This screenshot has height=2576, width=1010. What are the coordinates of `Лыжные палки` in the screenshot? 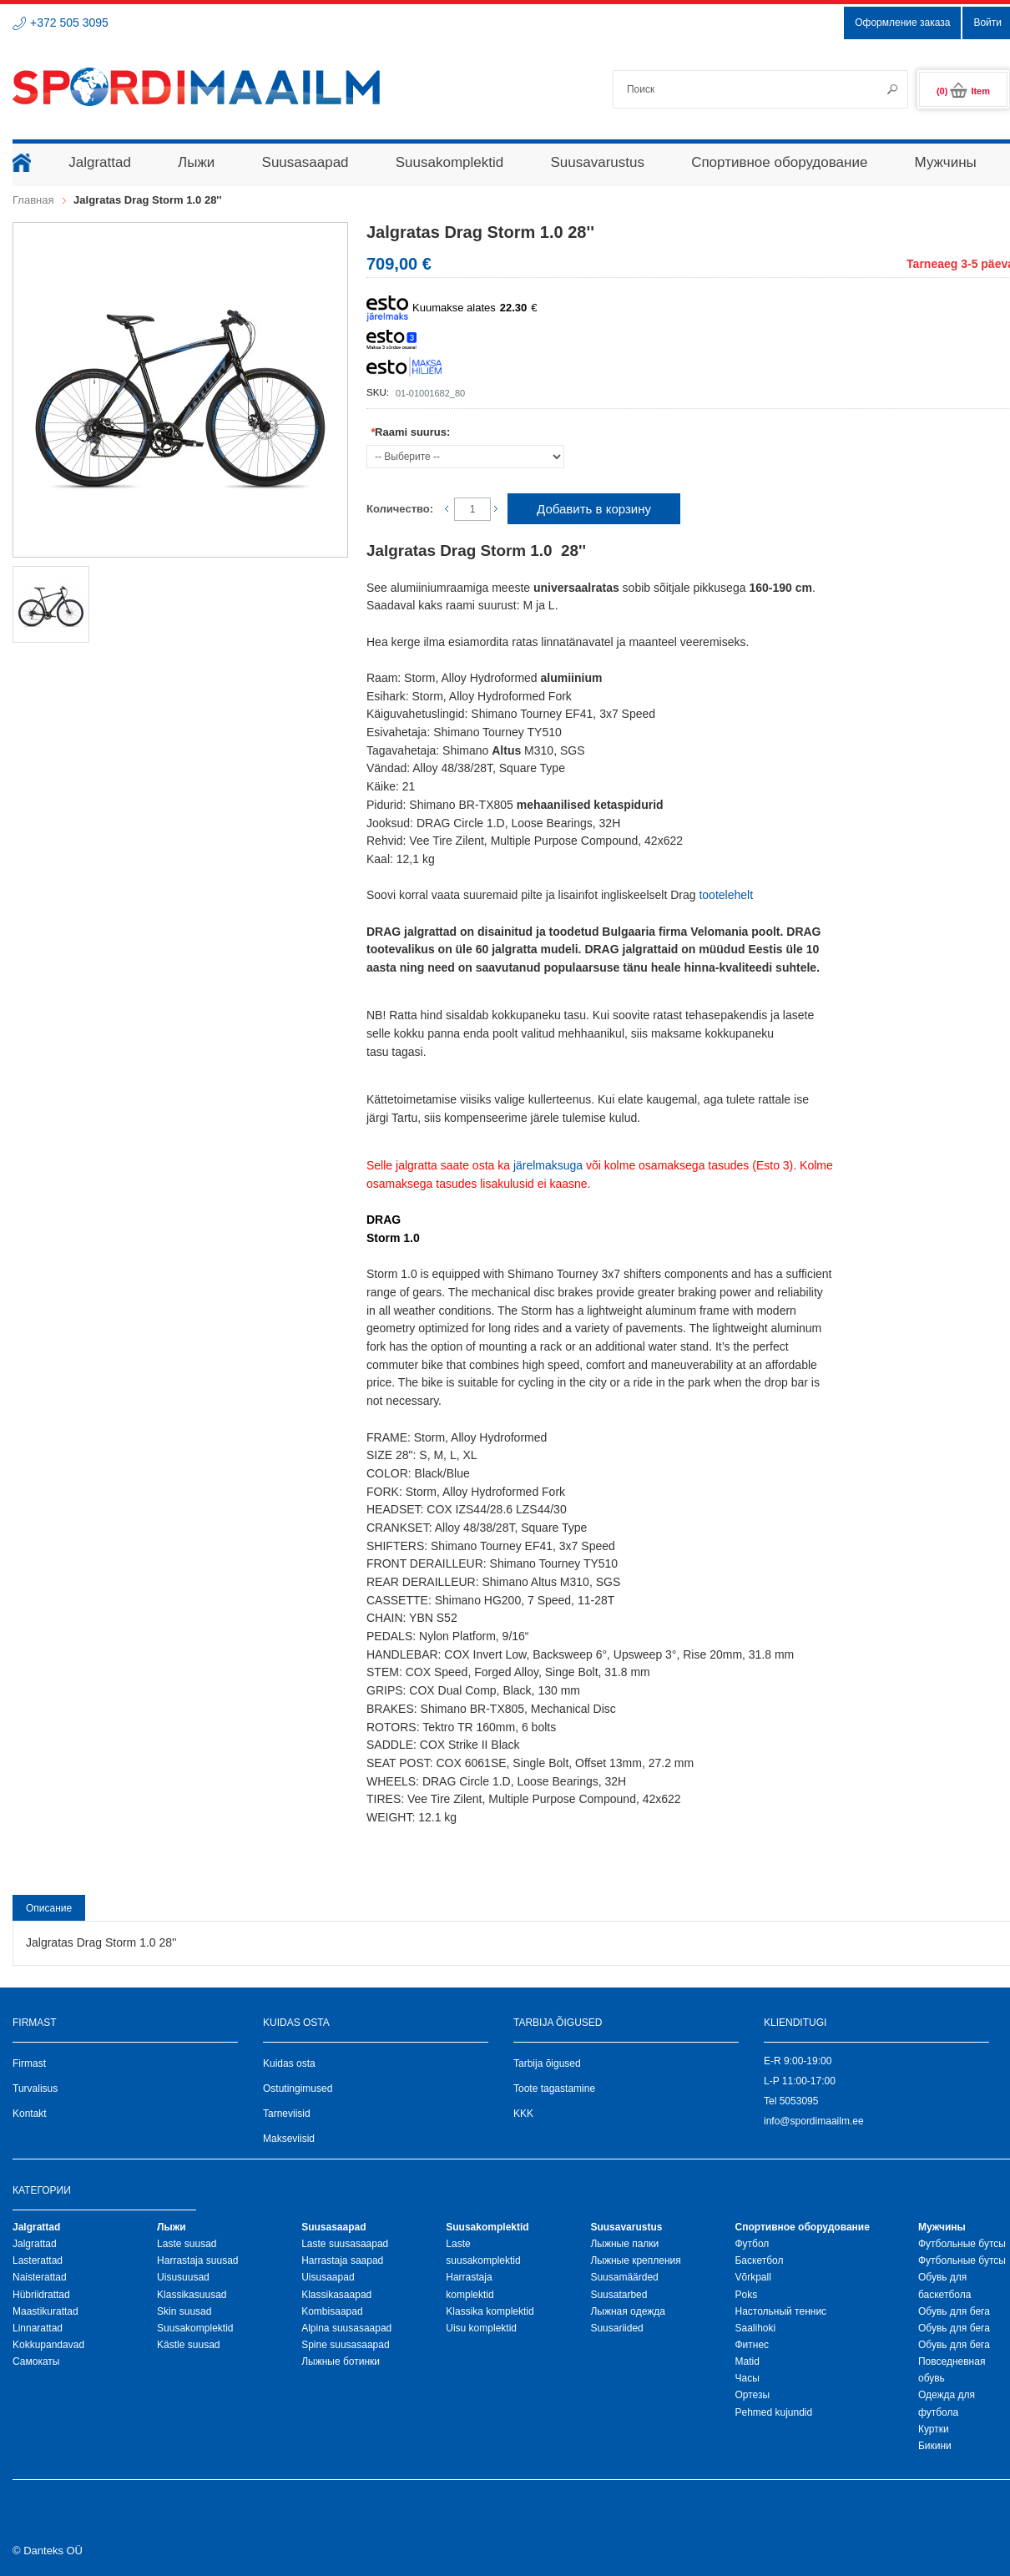 It's located at (624, 2244).